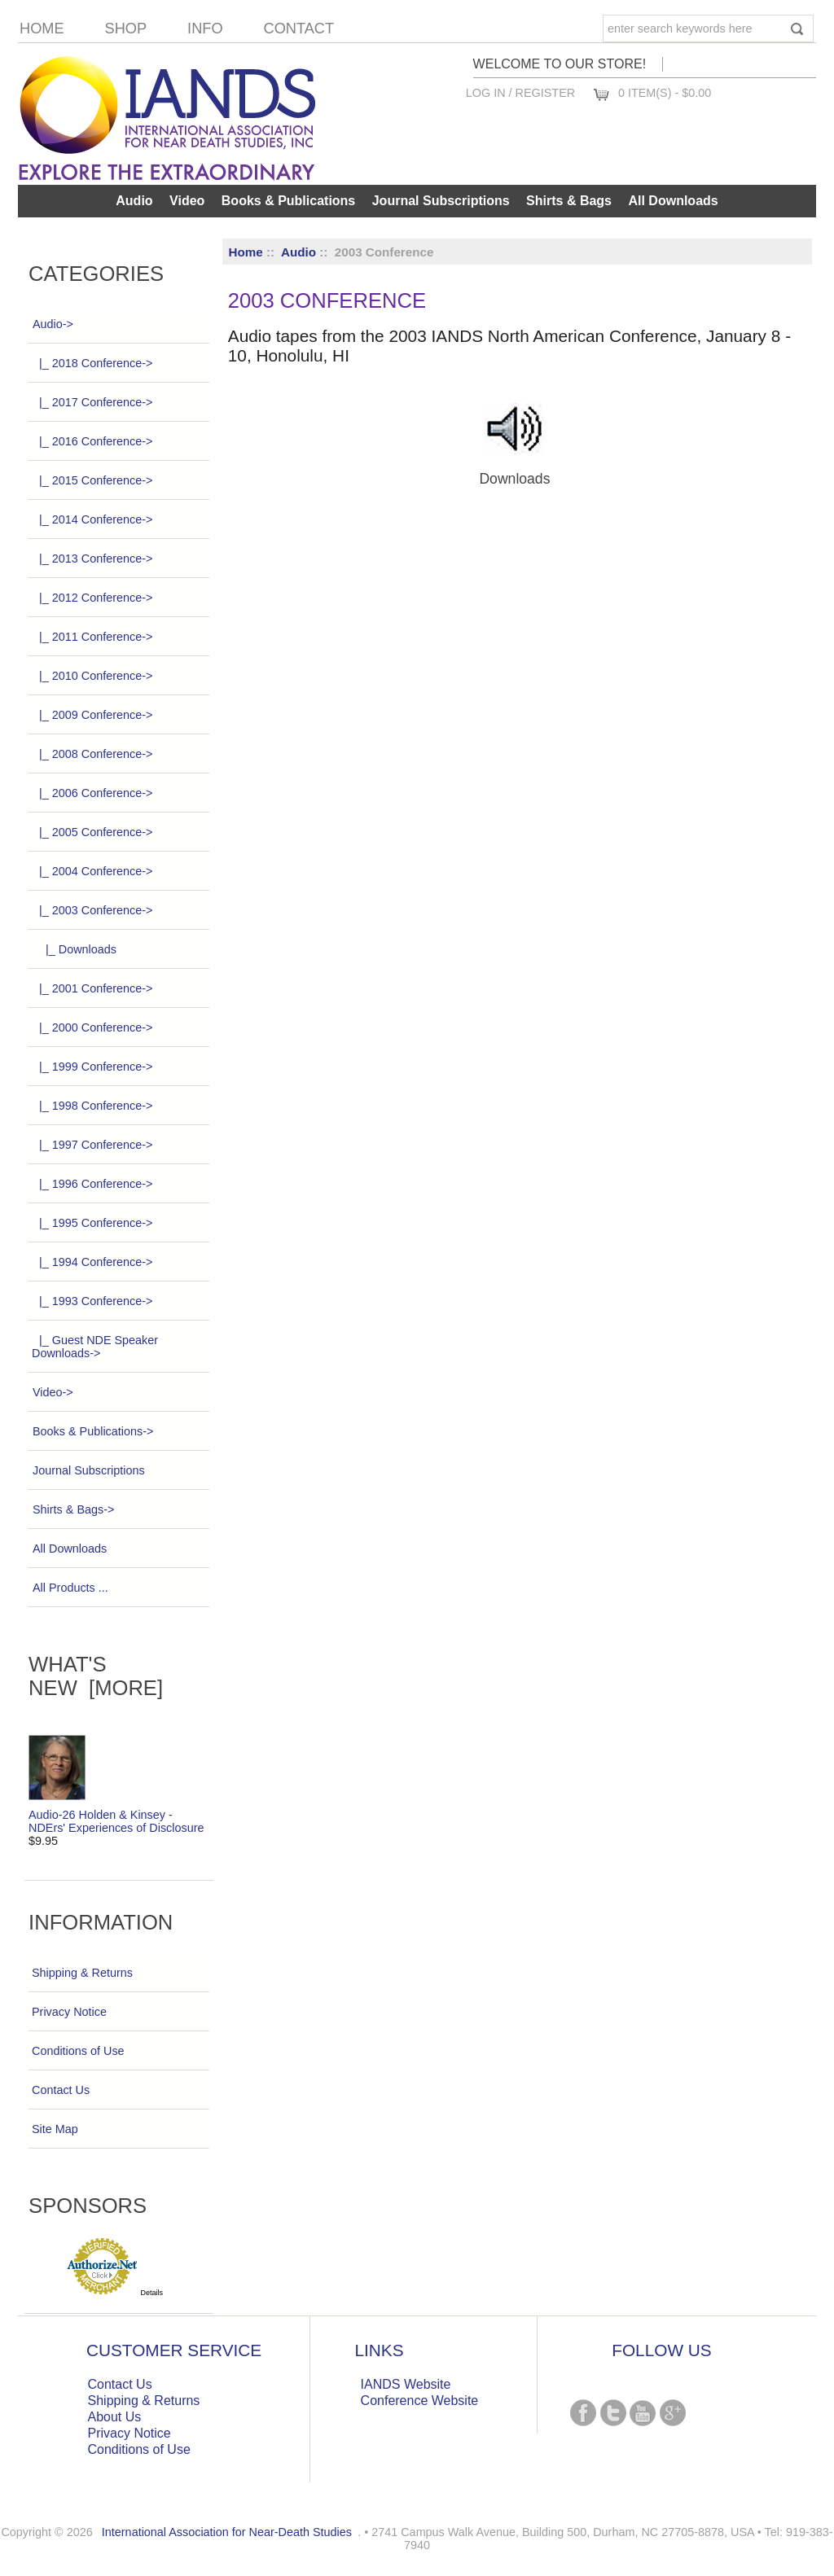 This screenshot has width=834, height=2576. Describe the element at coordinates (92, 1027) in the screenshot. I see `|_ 2000 Conference->` at that location.